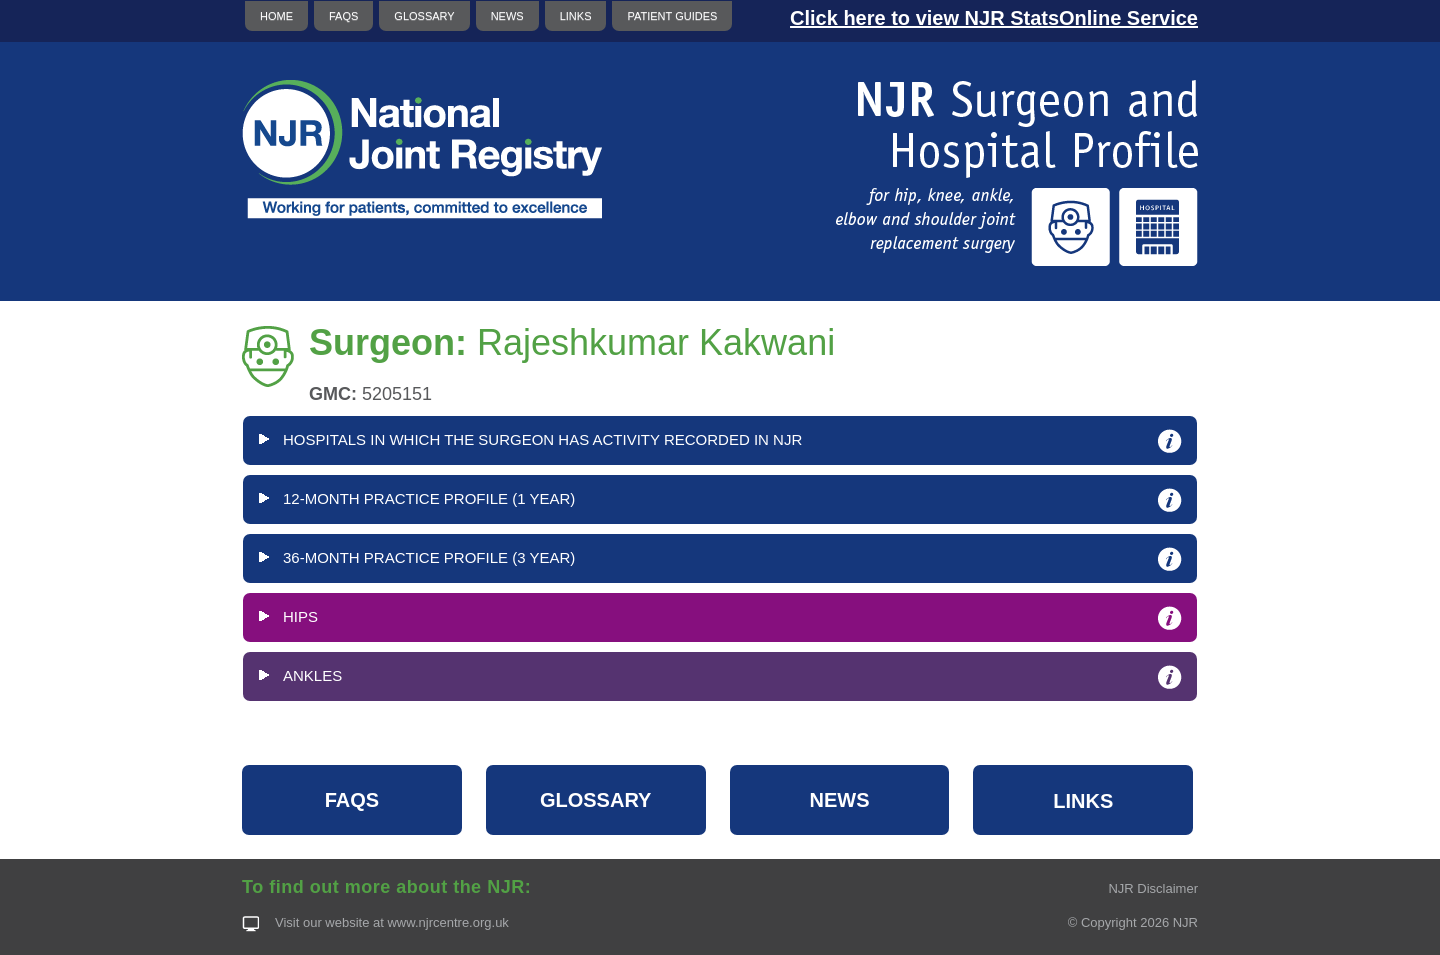 This screenshot has height=955, width=1440. I want to click on NEWS, so click(507, 16).